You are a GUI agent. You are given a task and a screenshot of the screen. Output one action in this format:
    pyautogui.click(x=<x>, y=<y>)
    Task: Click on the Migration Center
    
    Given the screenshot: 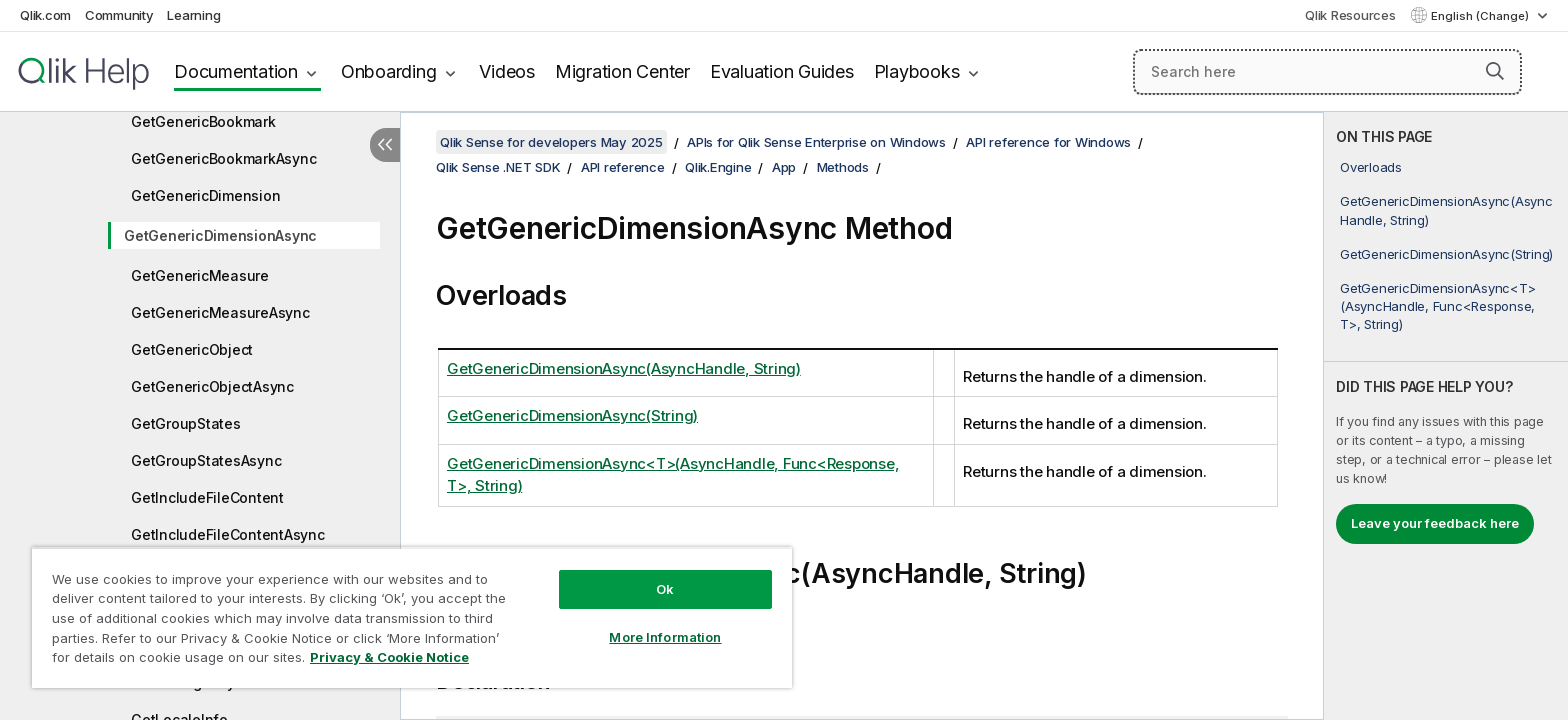 What is the action you would take?
    pyautogui.click(x=622, y=71)
    